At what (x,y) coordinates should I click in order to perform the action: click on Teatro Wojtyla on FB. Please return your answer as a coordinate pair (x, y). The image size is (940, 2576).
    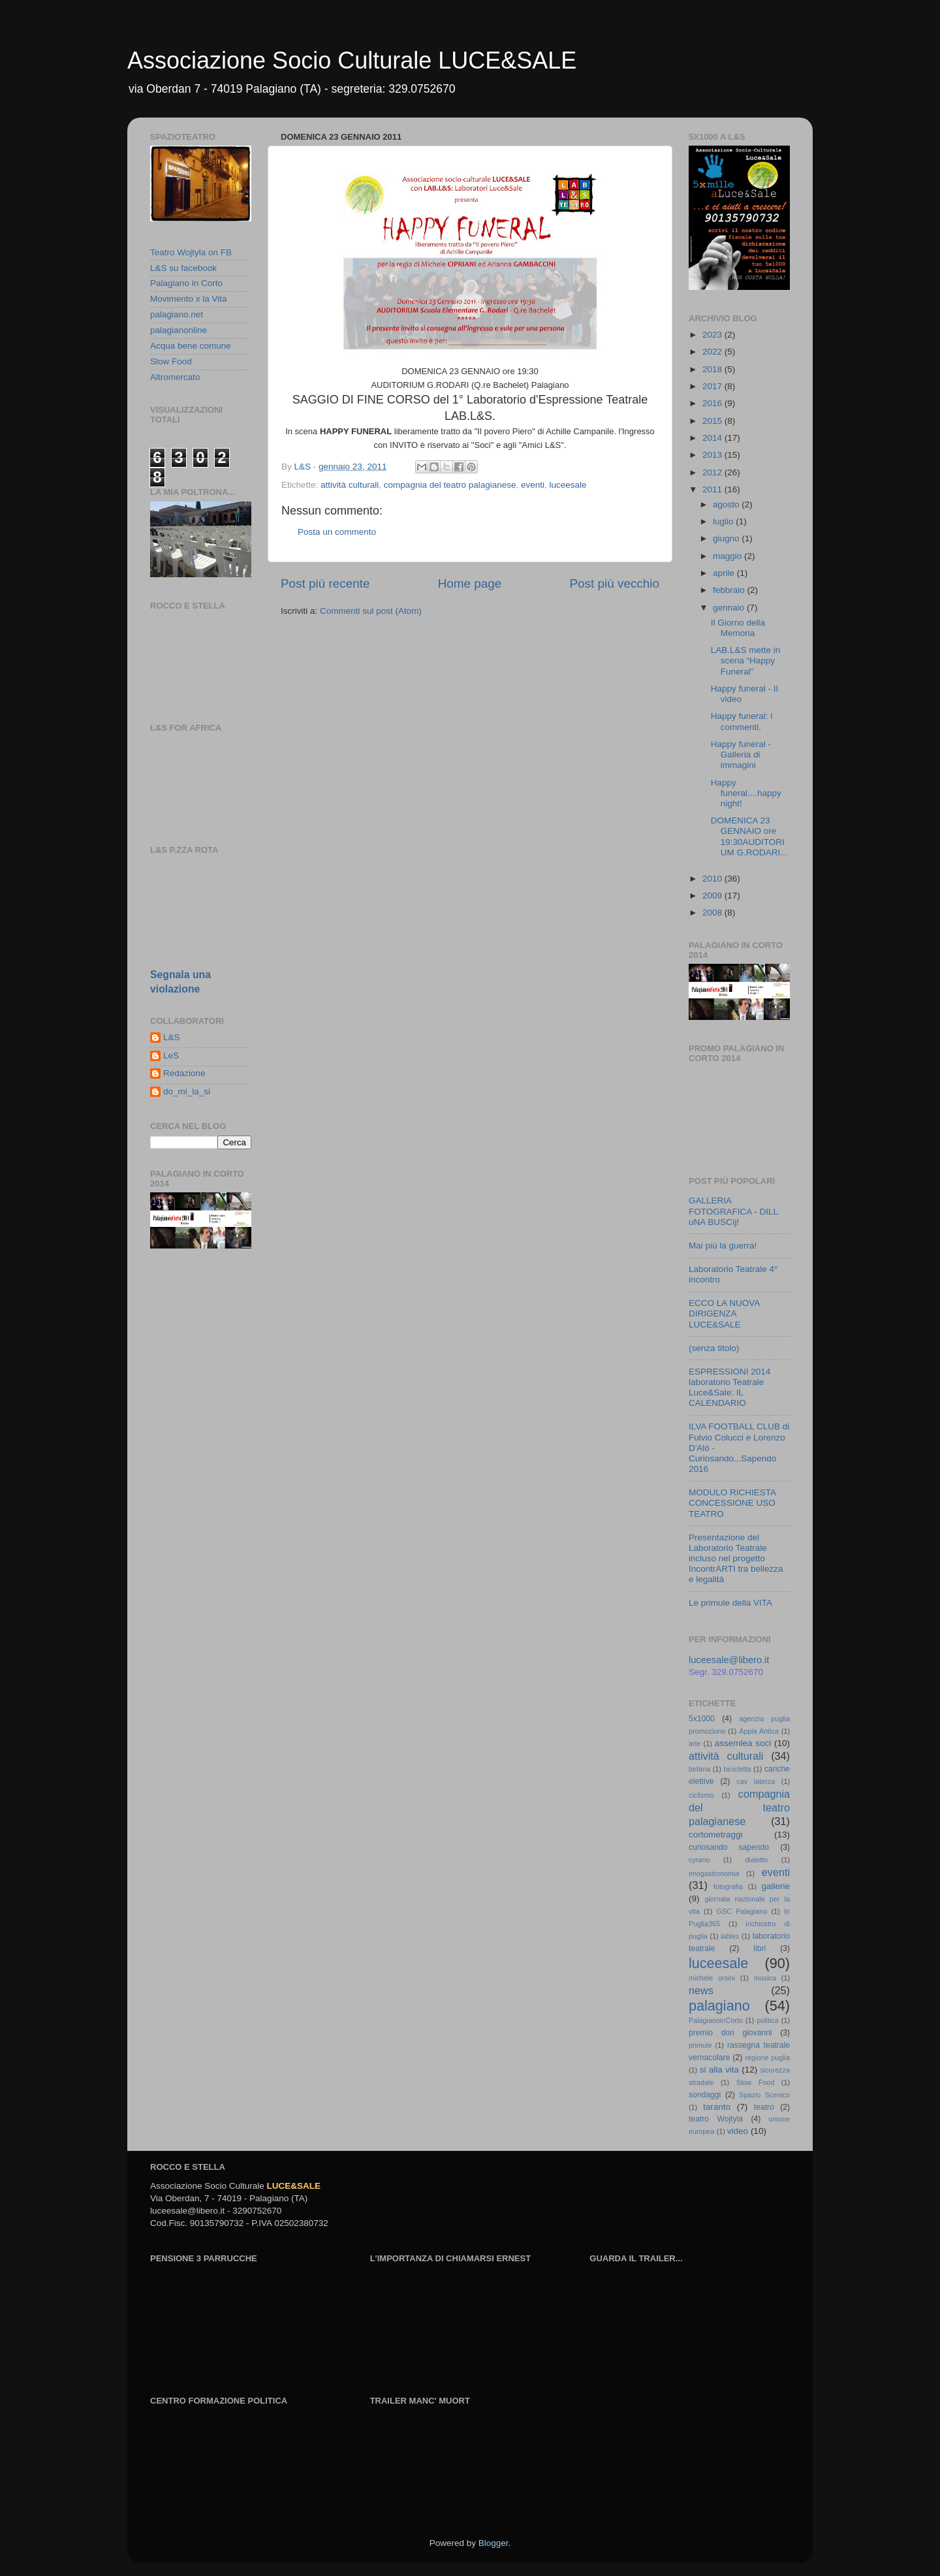
    Looking at the image, I should click on (191, 252).